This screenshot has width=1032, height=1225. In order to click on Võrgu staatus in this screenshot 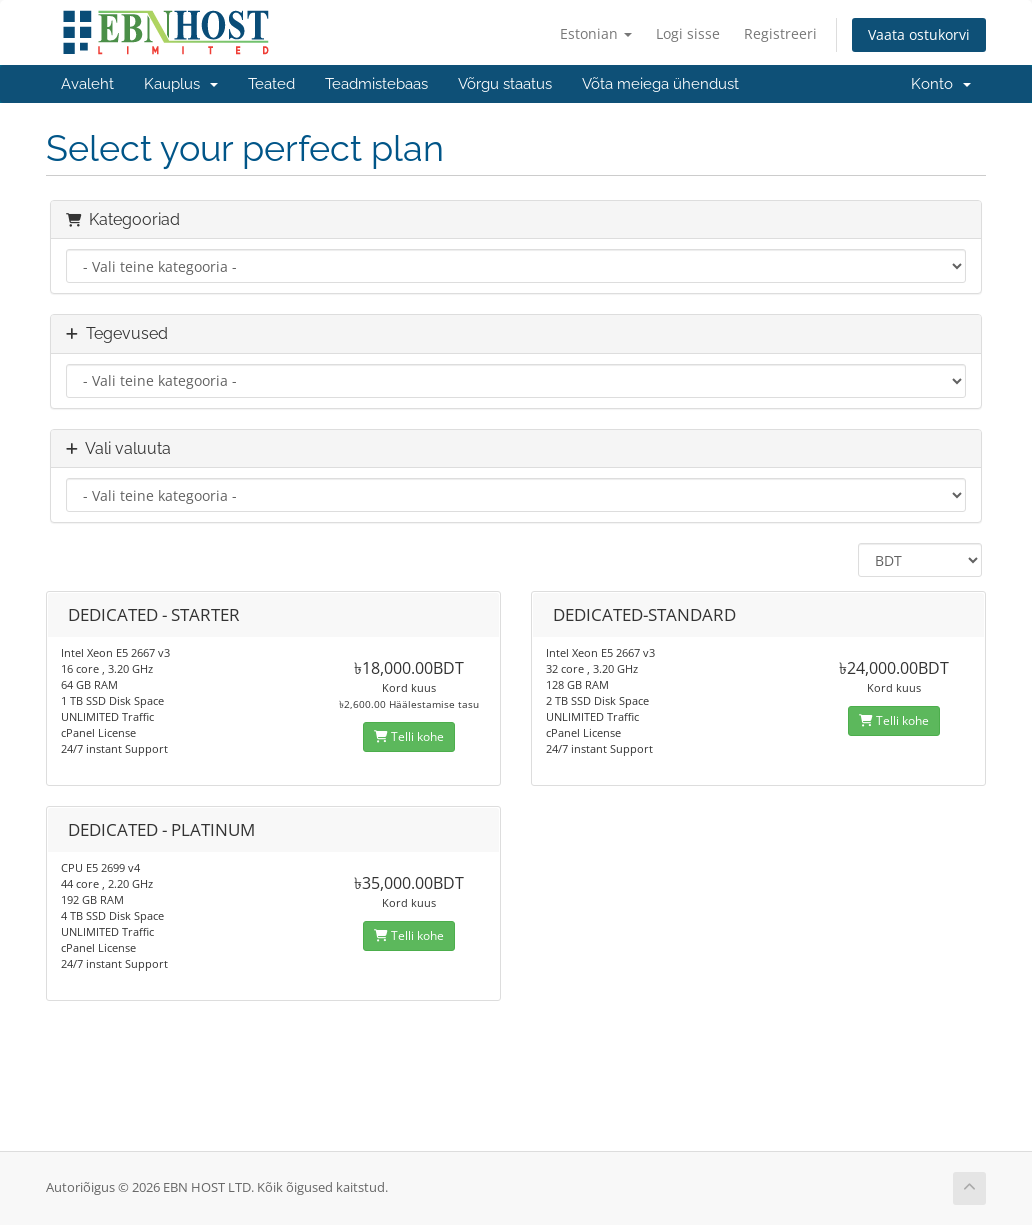, I will do `click(505, 84)`.